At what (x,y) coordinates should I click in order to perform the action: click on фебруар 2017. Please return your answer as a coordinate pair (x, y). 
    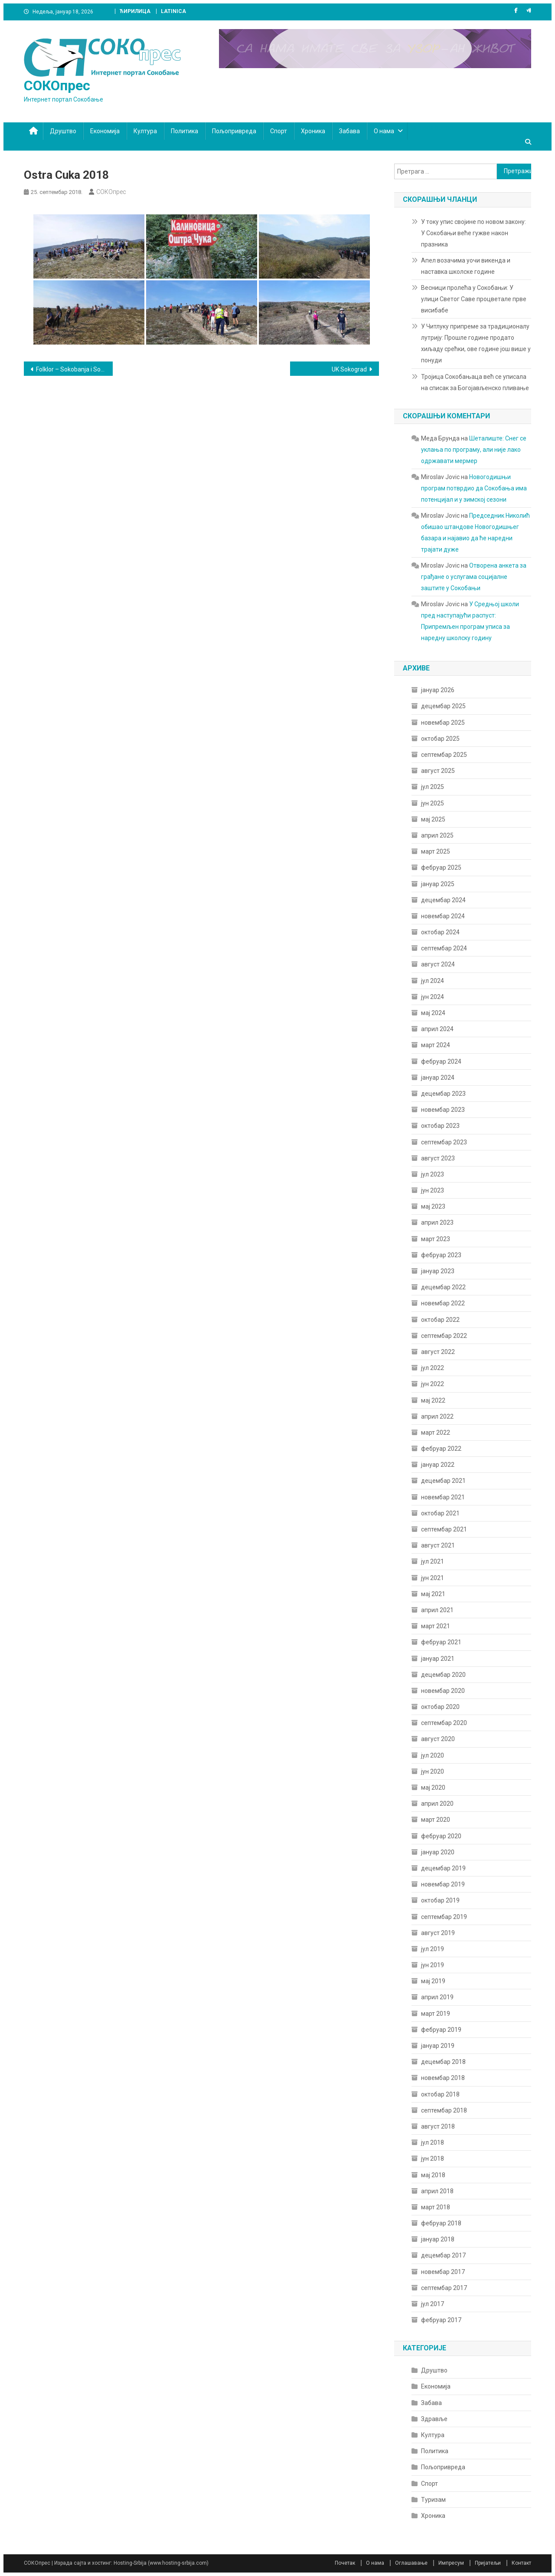
    Looking at the image, I should click on (441, 2319).